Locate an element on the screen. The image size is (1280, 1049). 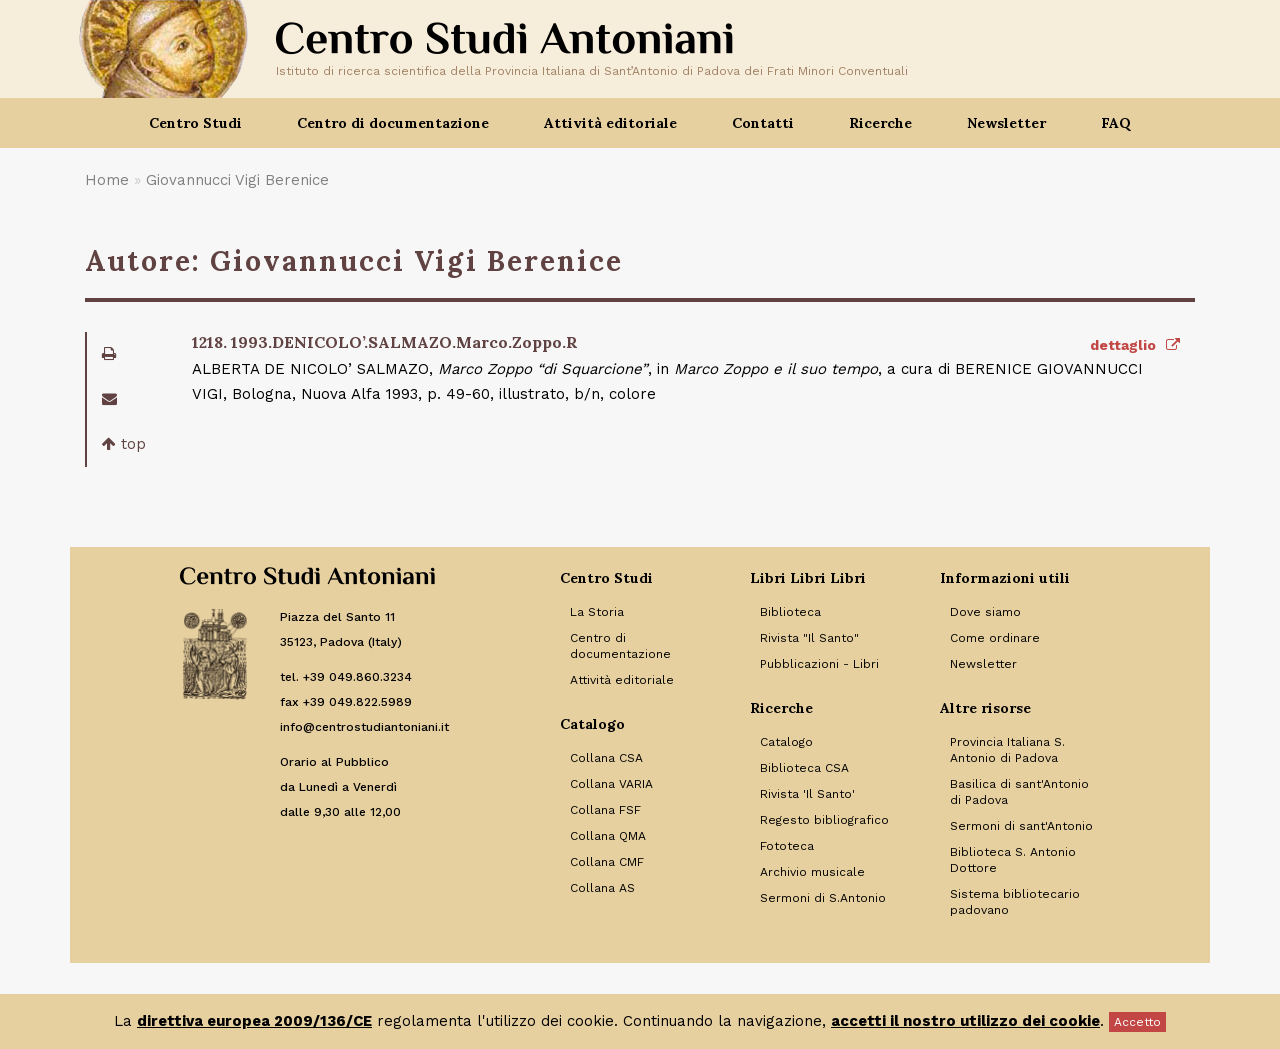
Home is located at coordinates (107, 180).